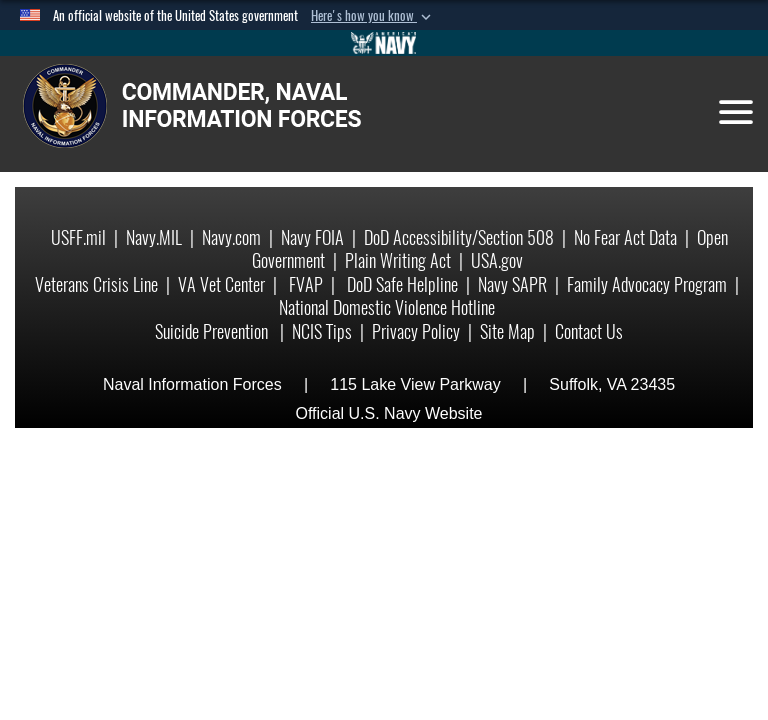  Describe the element at coordinates (402, 284) in the screenshot. I see `DoD Safe Helpline` at that location.